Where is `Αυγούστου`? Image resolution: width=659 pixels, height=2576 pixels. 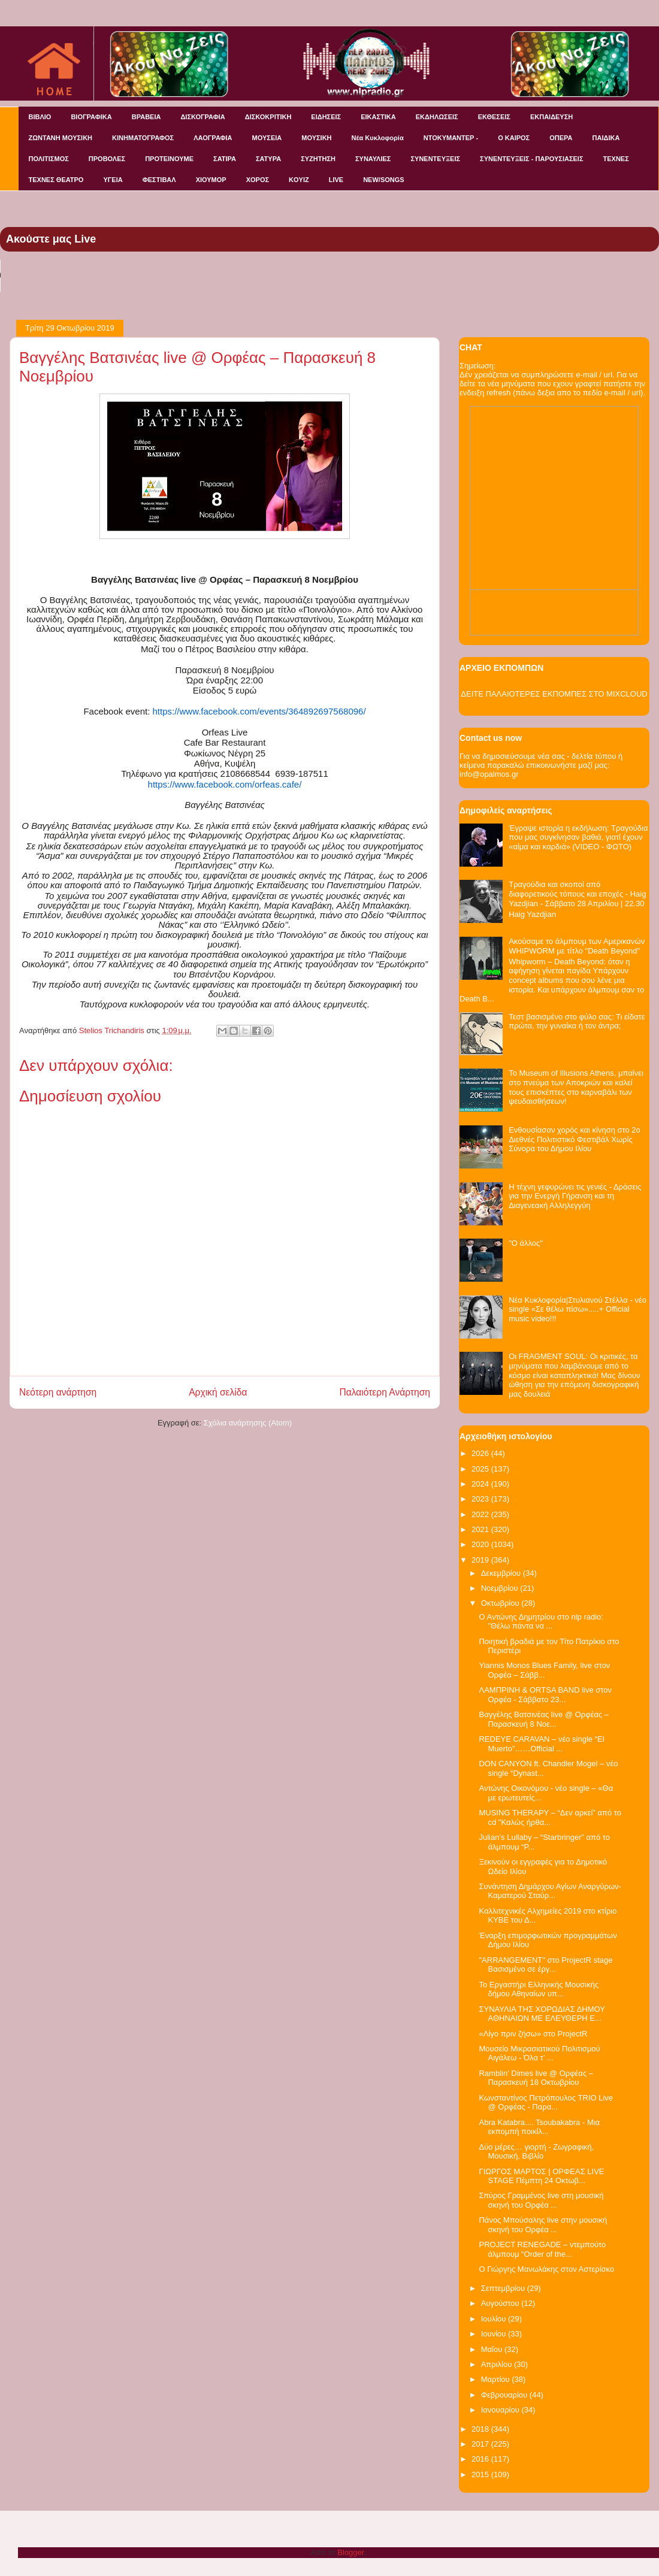
Αυγούστου is located at coordinates (501, 2303).